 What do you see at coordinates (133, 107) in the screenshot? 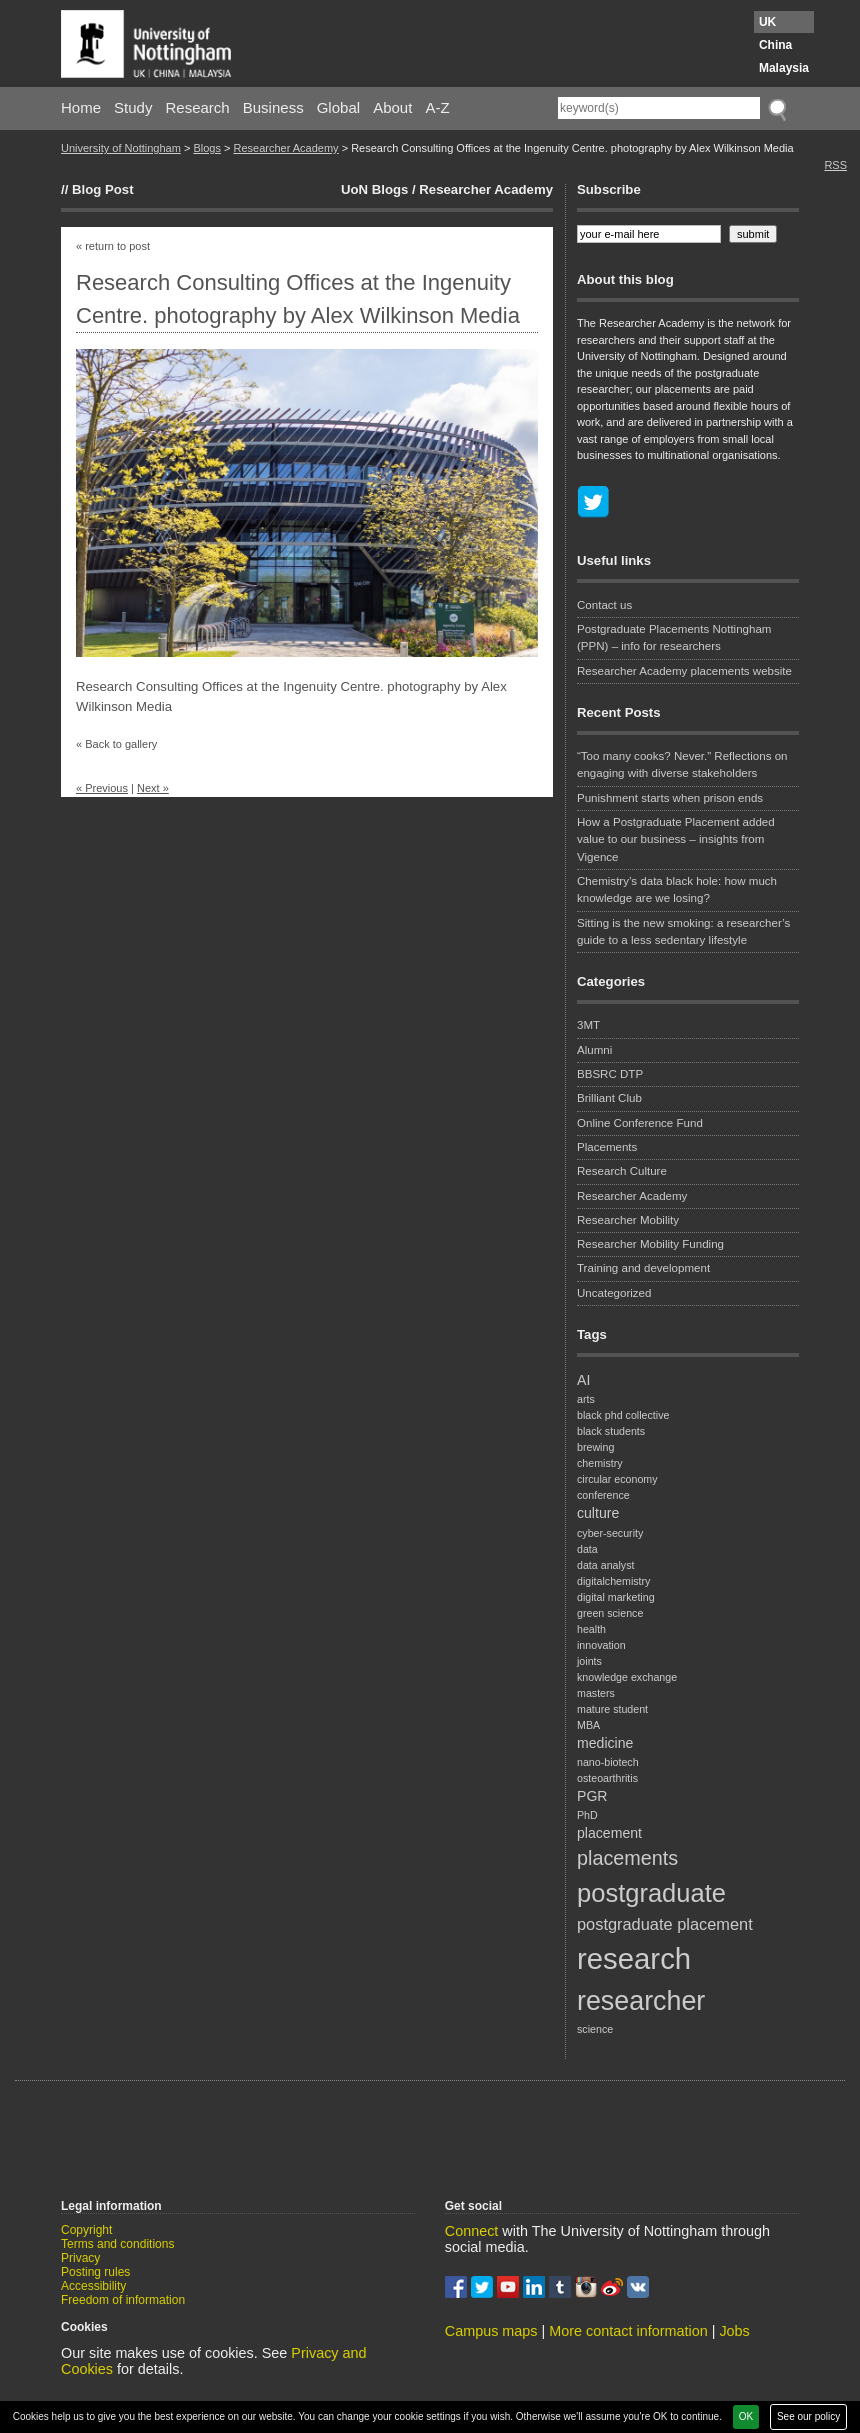
I see `Study` at bounding box center [133, 107].